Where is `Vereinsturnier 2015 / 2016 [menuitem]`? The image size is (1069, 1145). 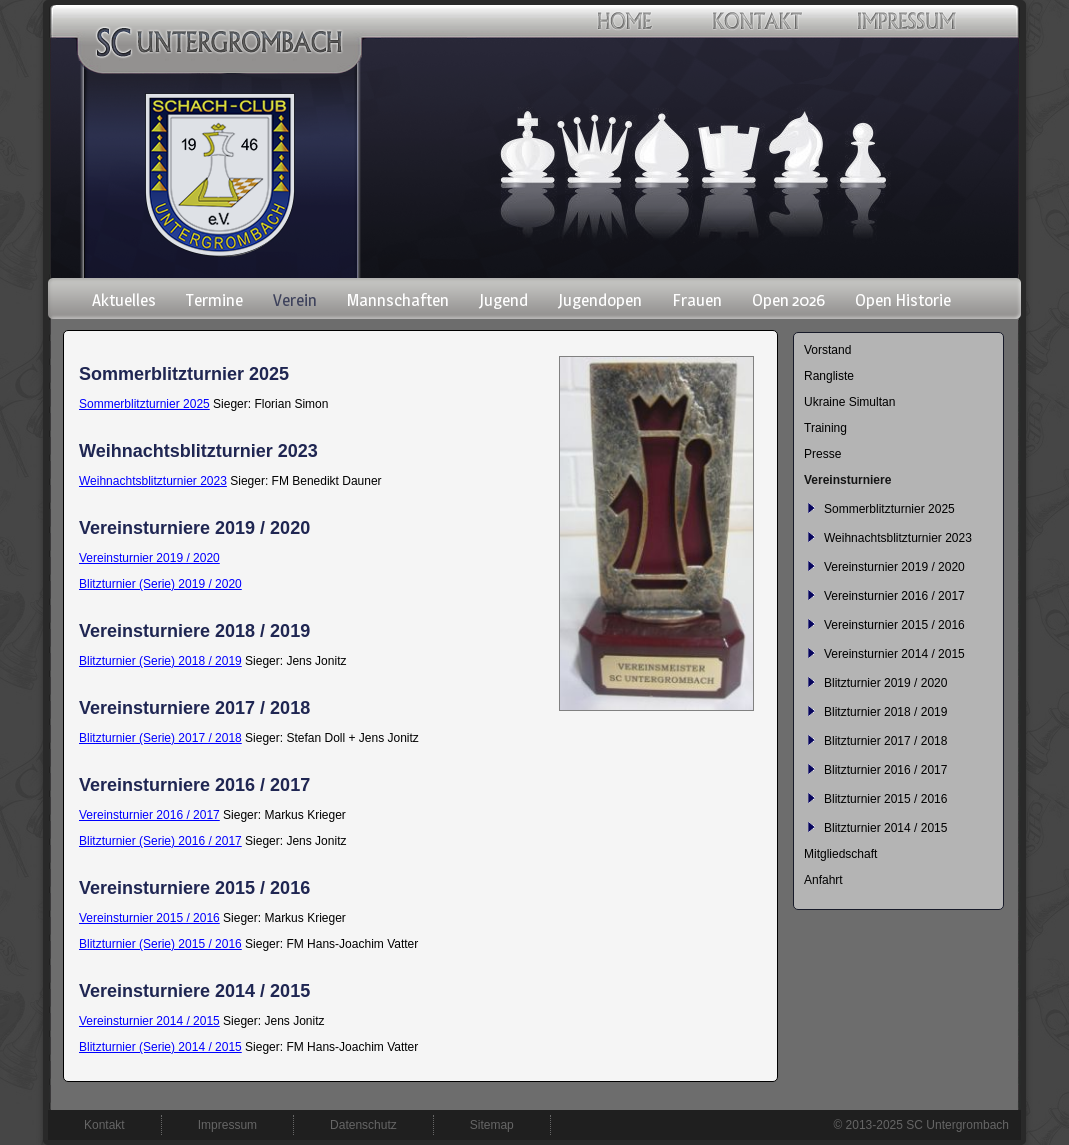
Vereinsturnier 2015 / 2016 [menuitem] is located at coordinates (894, 625).